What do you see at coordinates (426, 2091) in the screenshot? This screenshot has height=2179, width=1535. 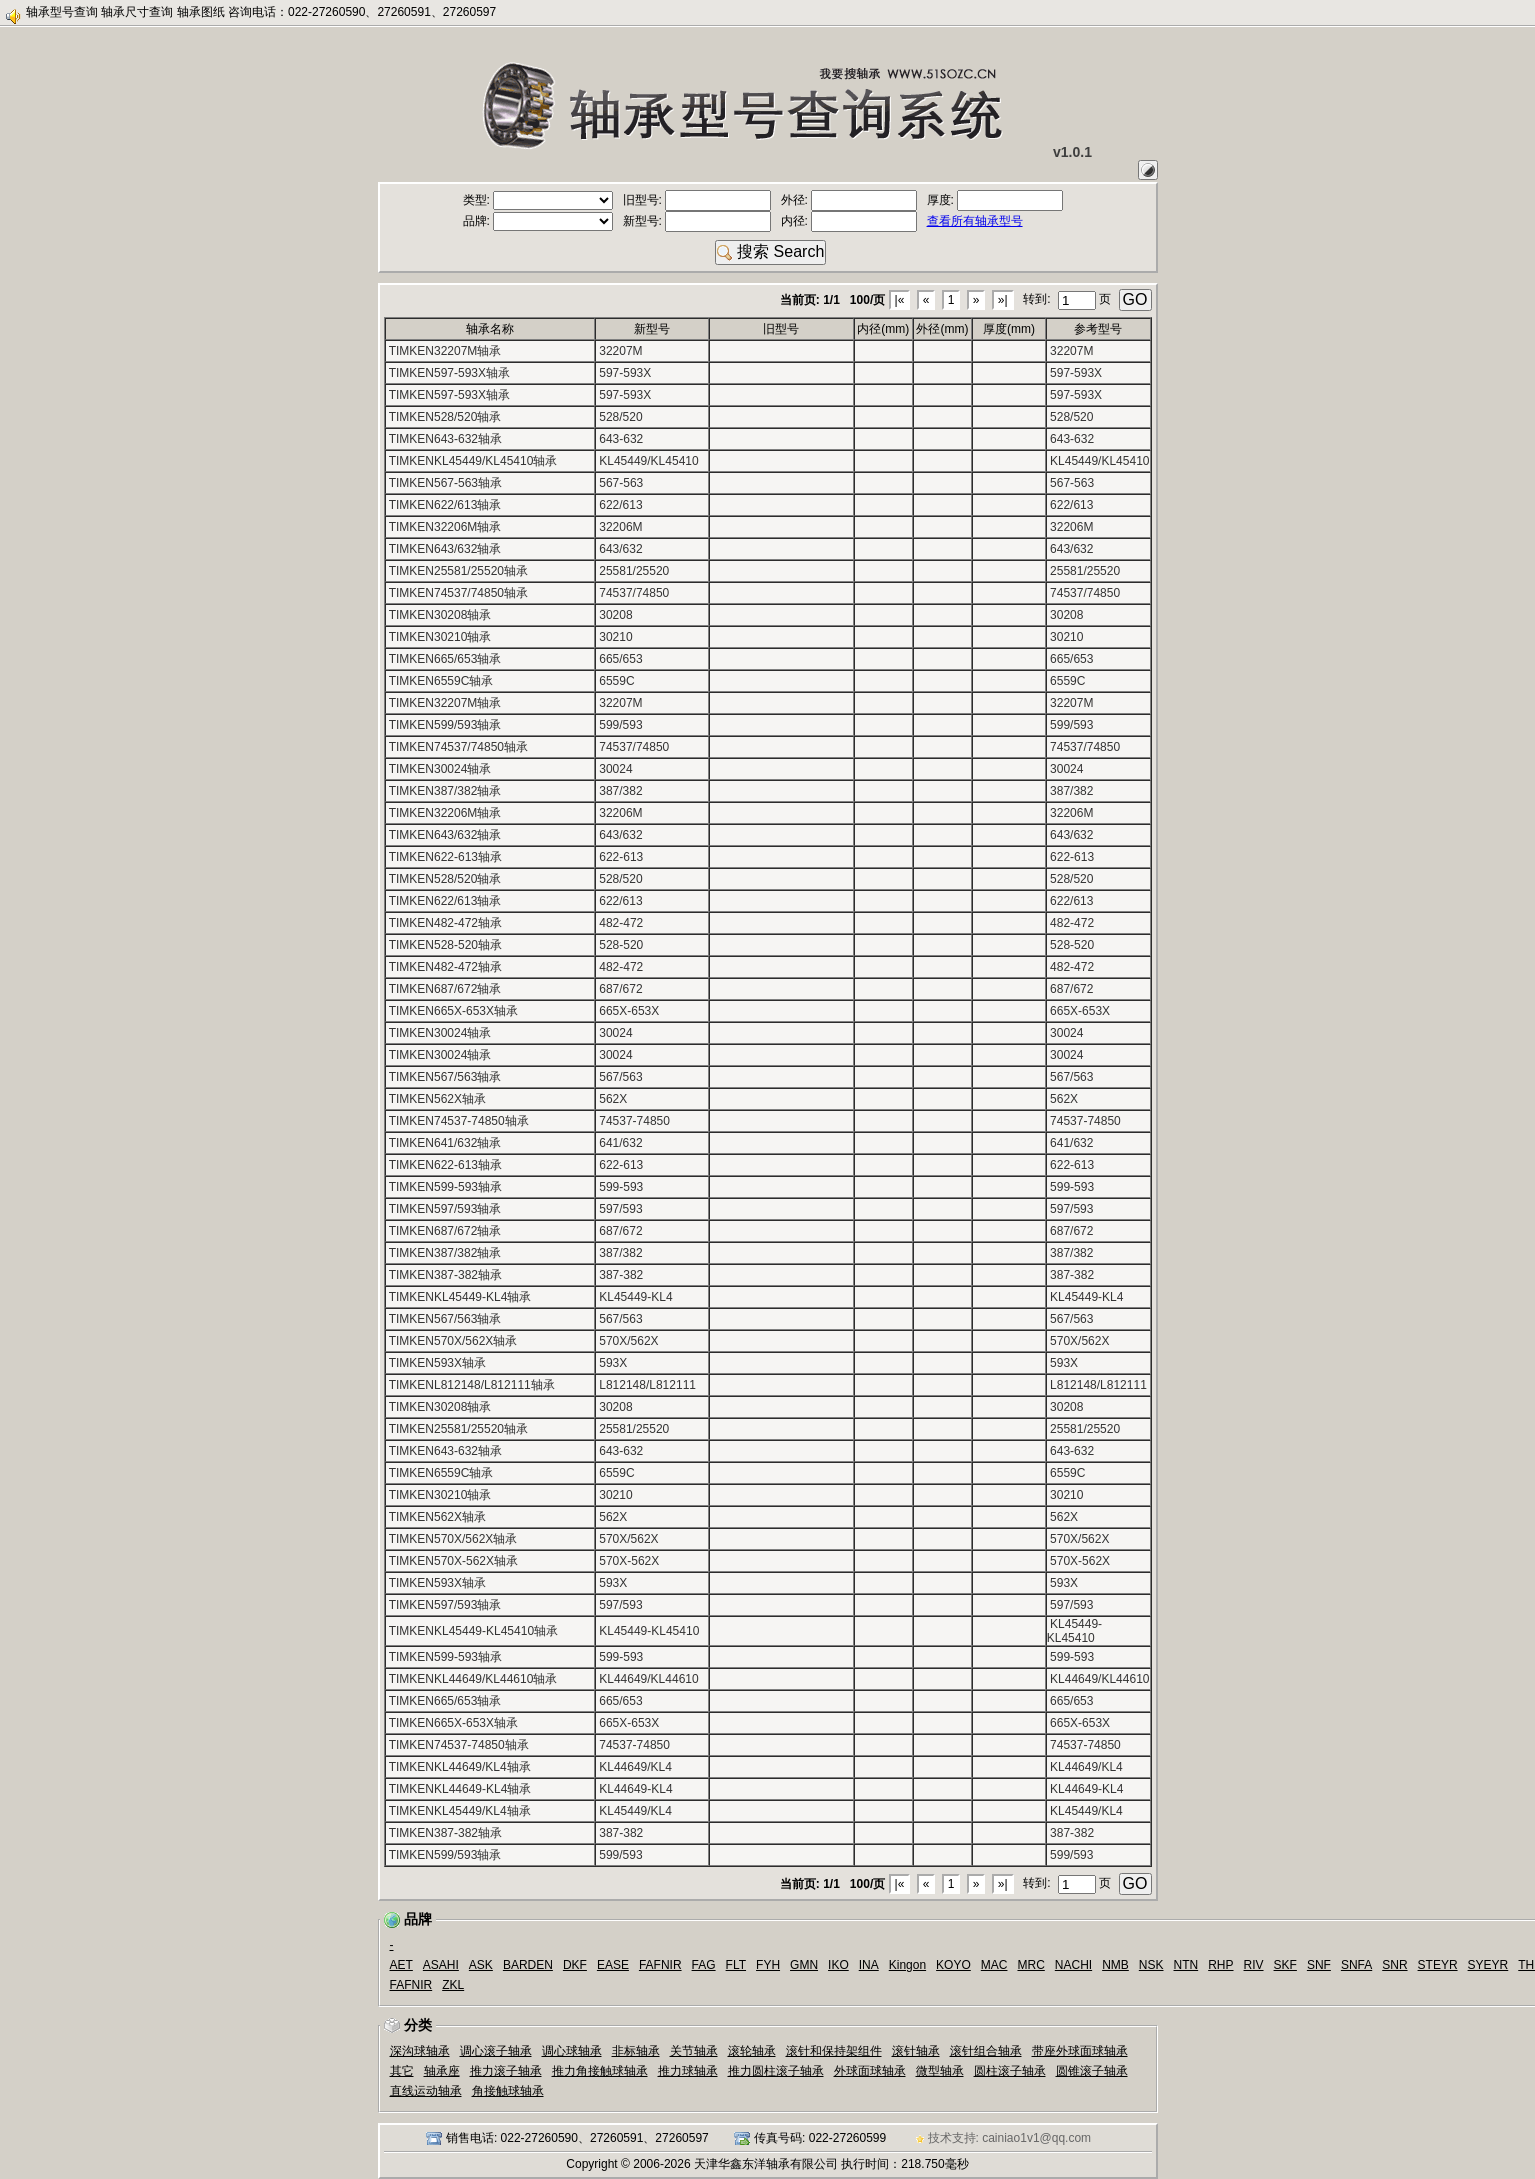 I see `直线运动轴承` at bounding box center [426, 2091].